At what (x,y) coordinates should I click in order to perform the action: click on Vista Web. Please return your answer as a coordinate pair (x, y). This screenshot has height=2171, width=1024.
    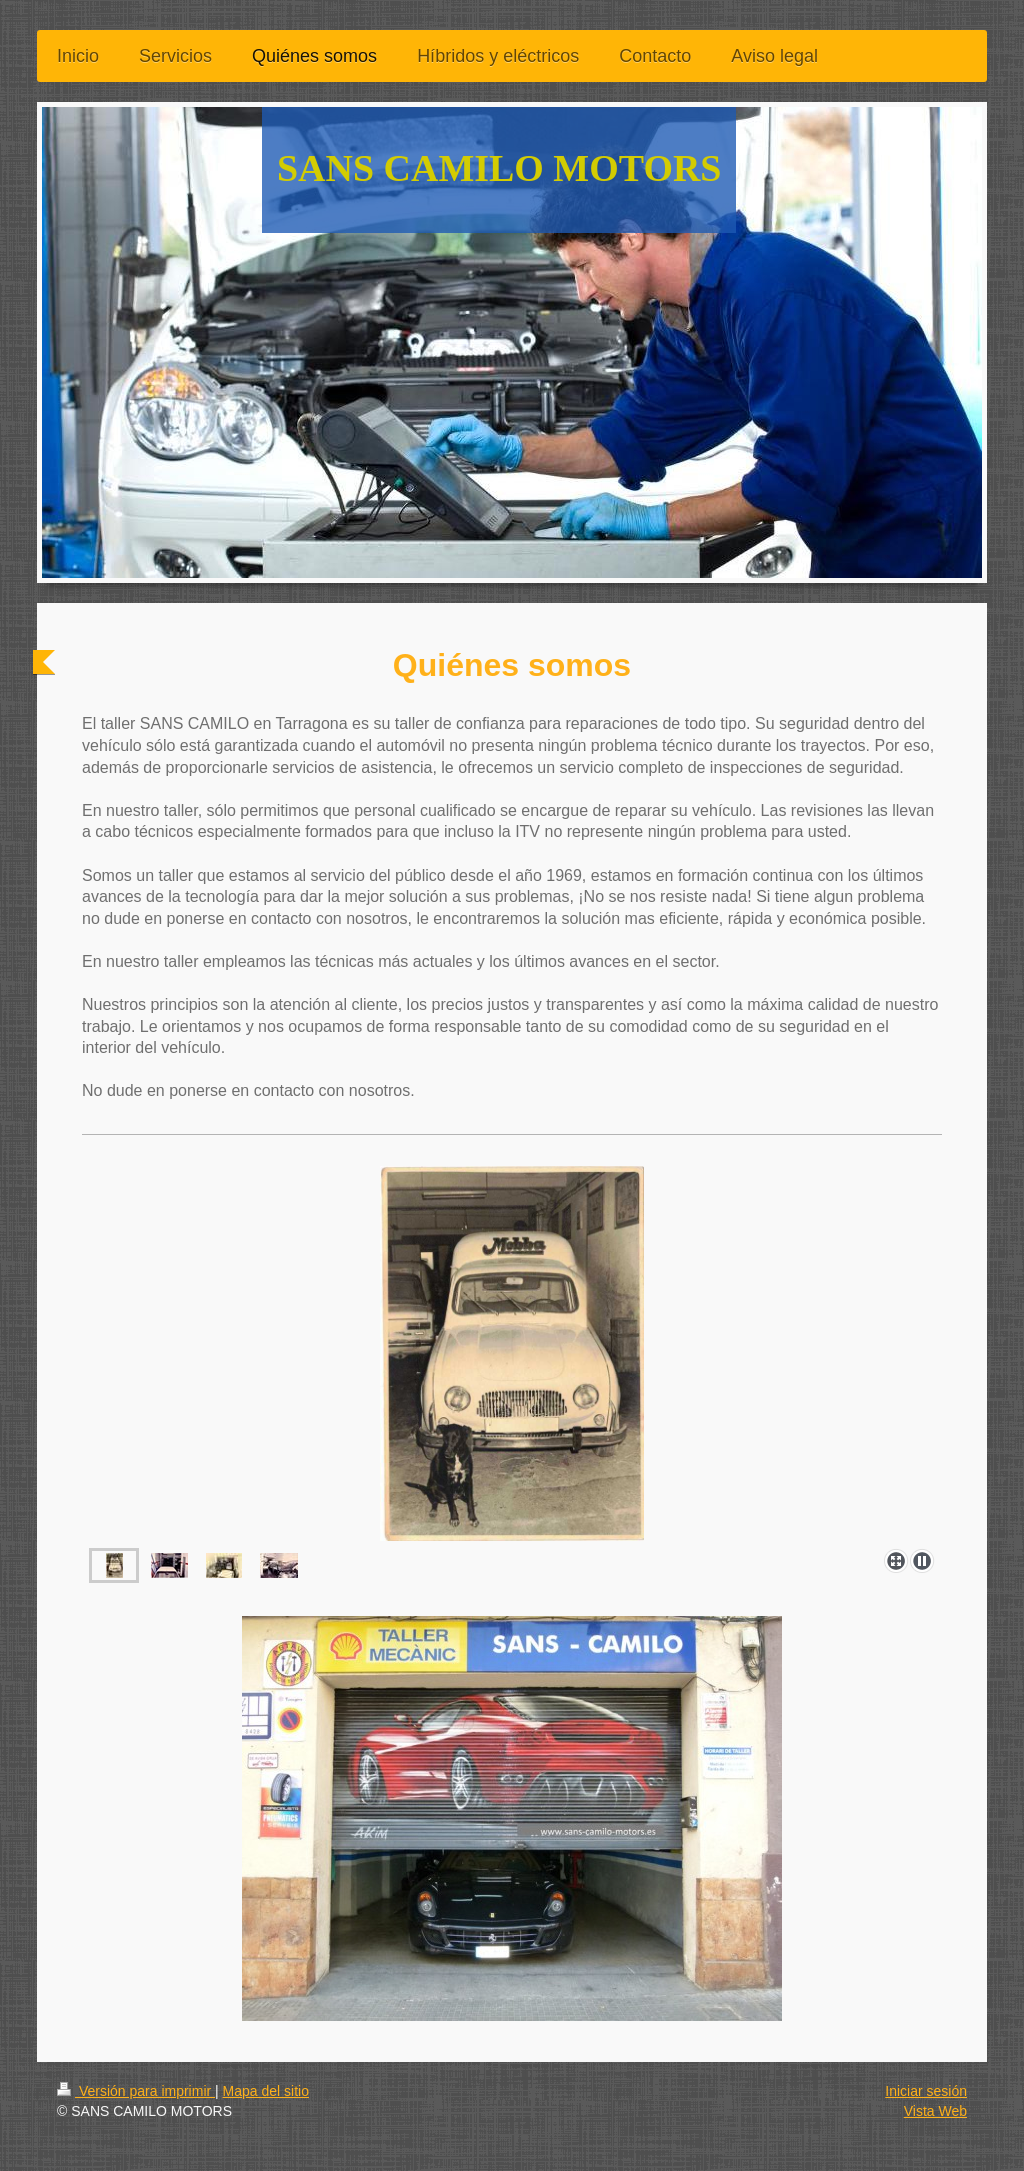
    Looking at the image, I should click on (935, 2111).